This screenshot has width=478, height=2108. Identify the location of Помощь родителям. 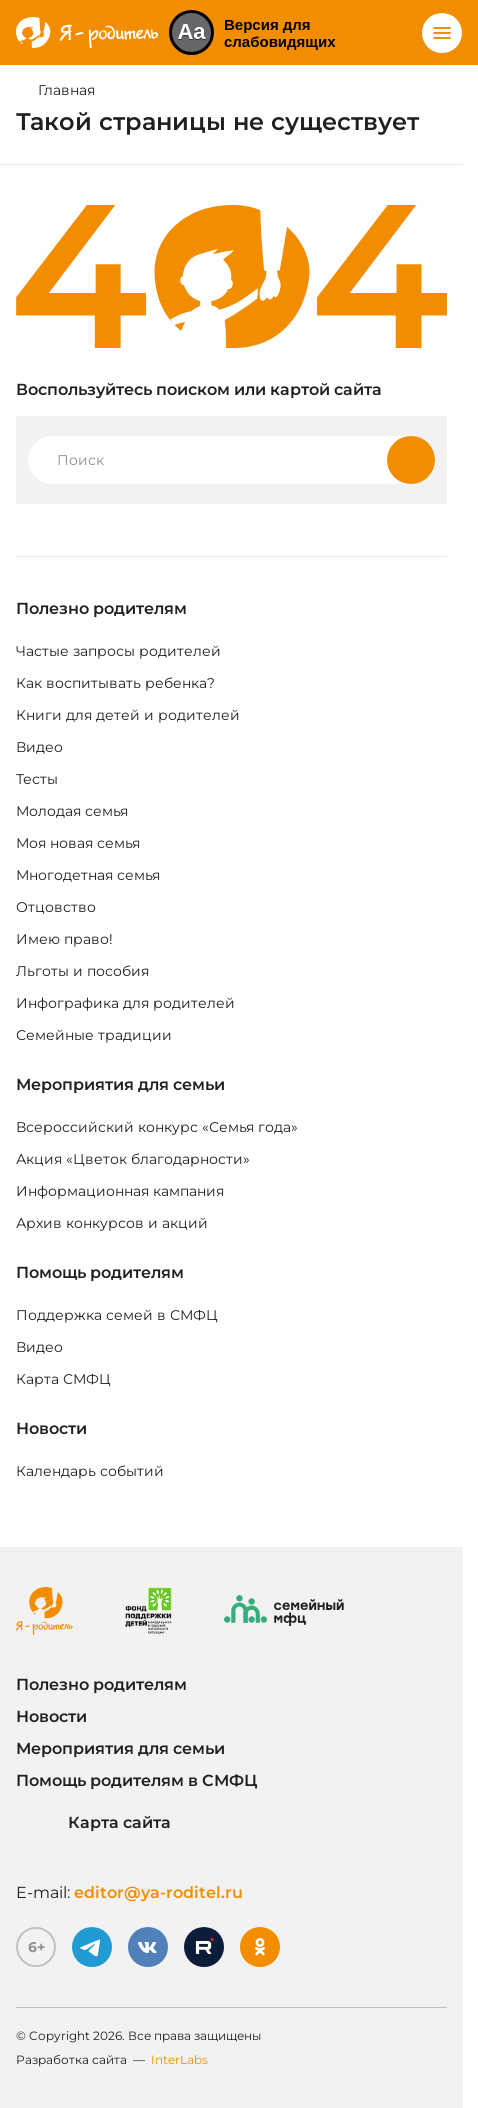
(100, 1272).